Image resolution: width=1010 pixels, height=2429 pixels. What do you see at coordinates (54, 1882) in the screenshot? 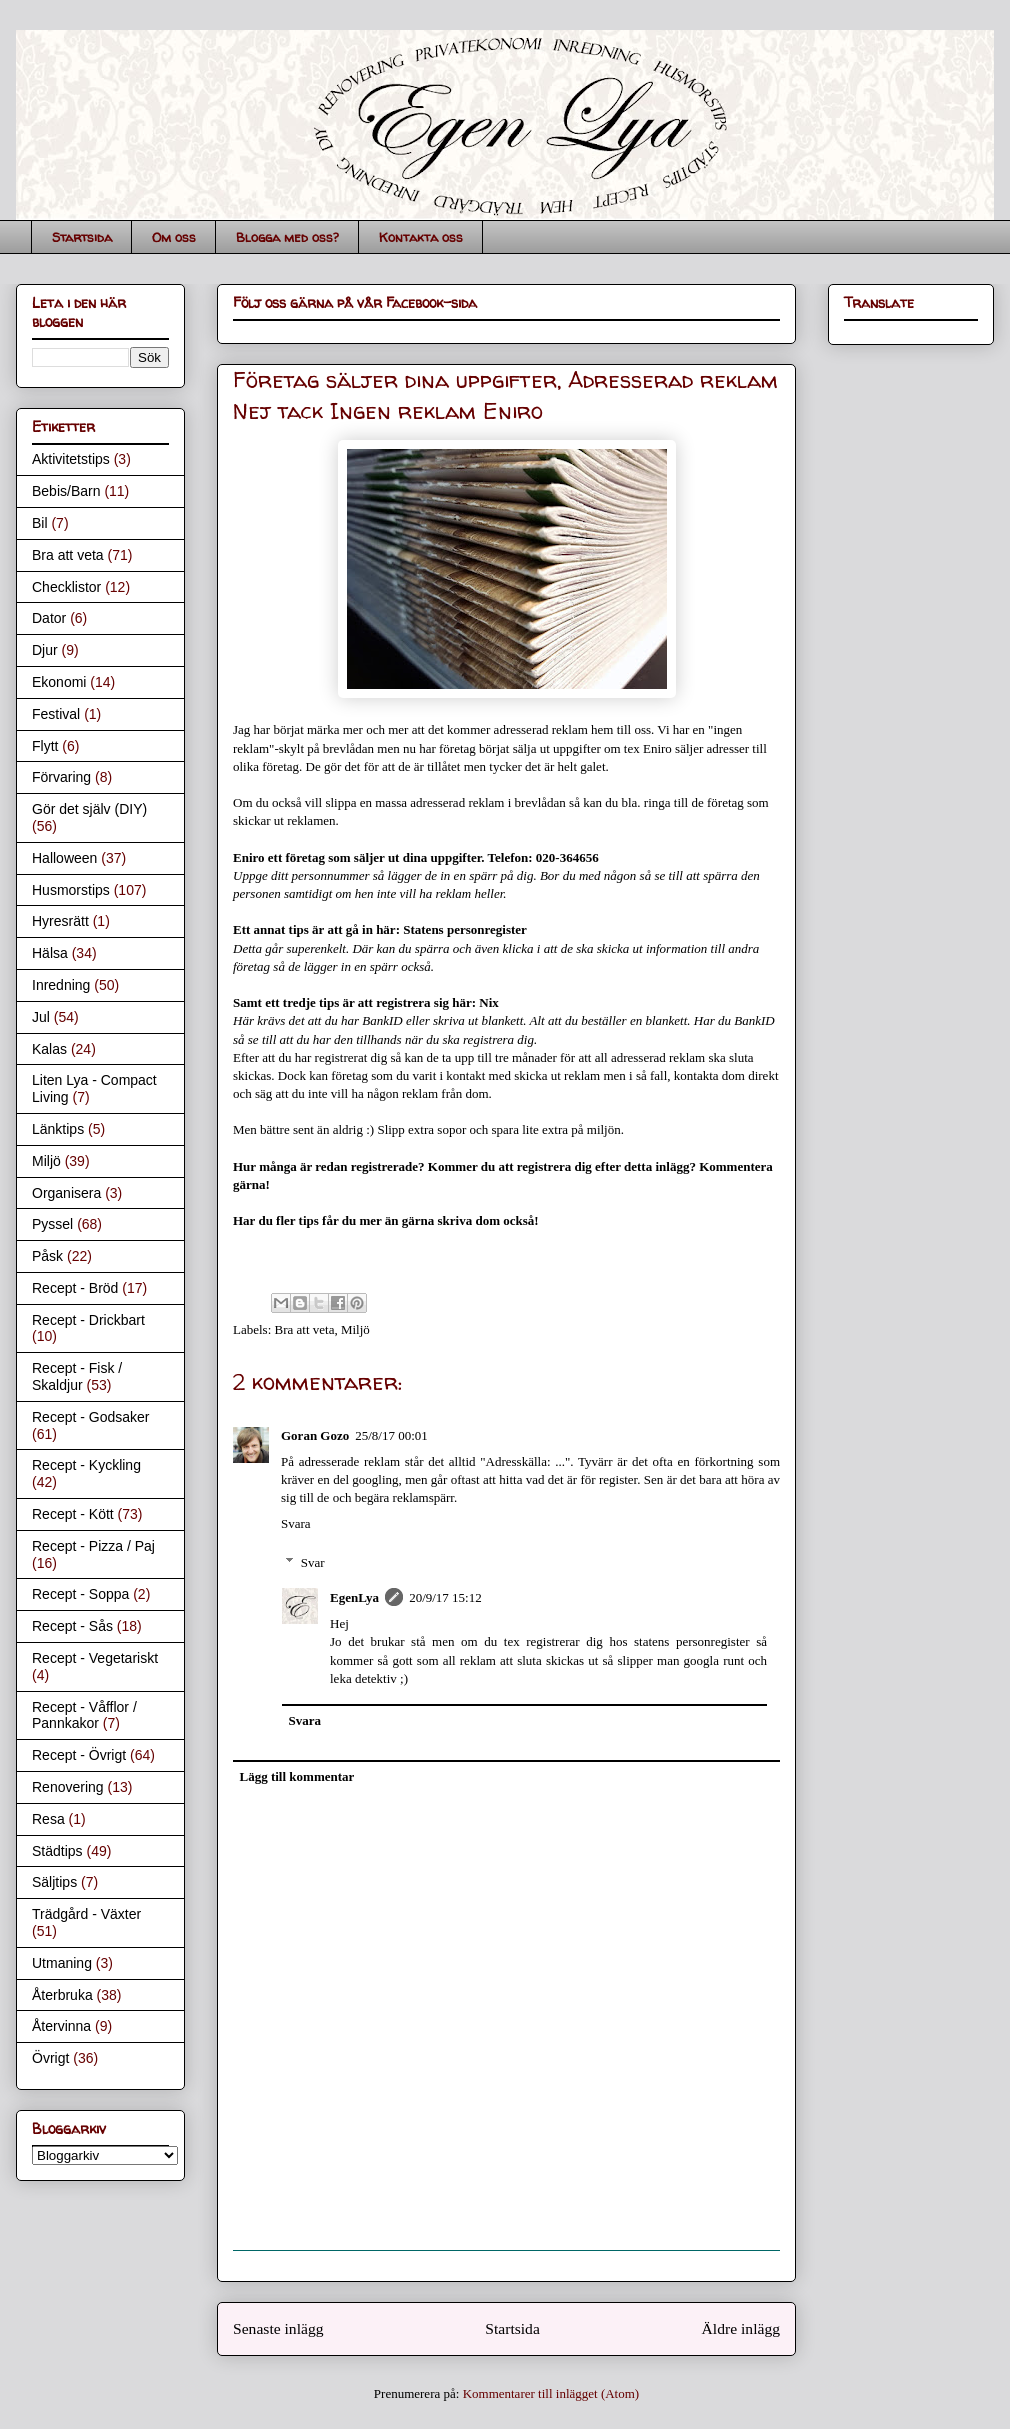
I see `Säljtips` at bounding box center [54, 1882].